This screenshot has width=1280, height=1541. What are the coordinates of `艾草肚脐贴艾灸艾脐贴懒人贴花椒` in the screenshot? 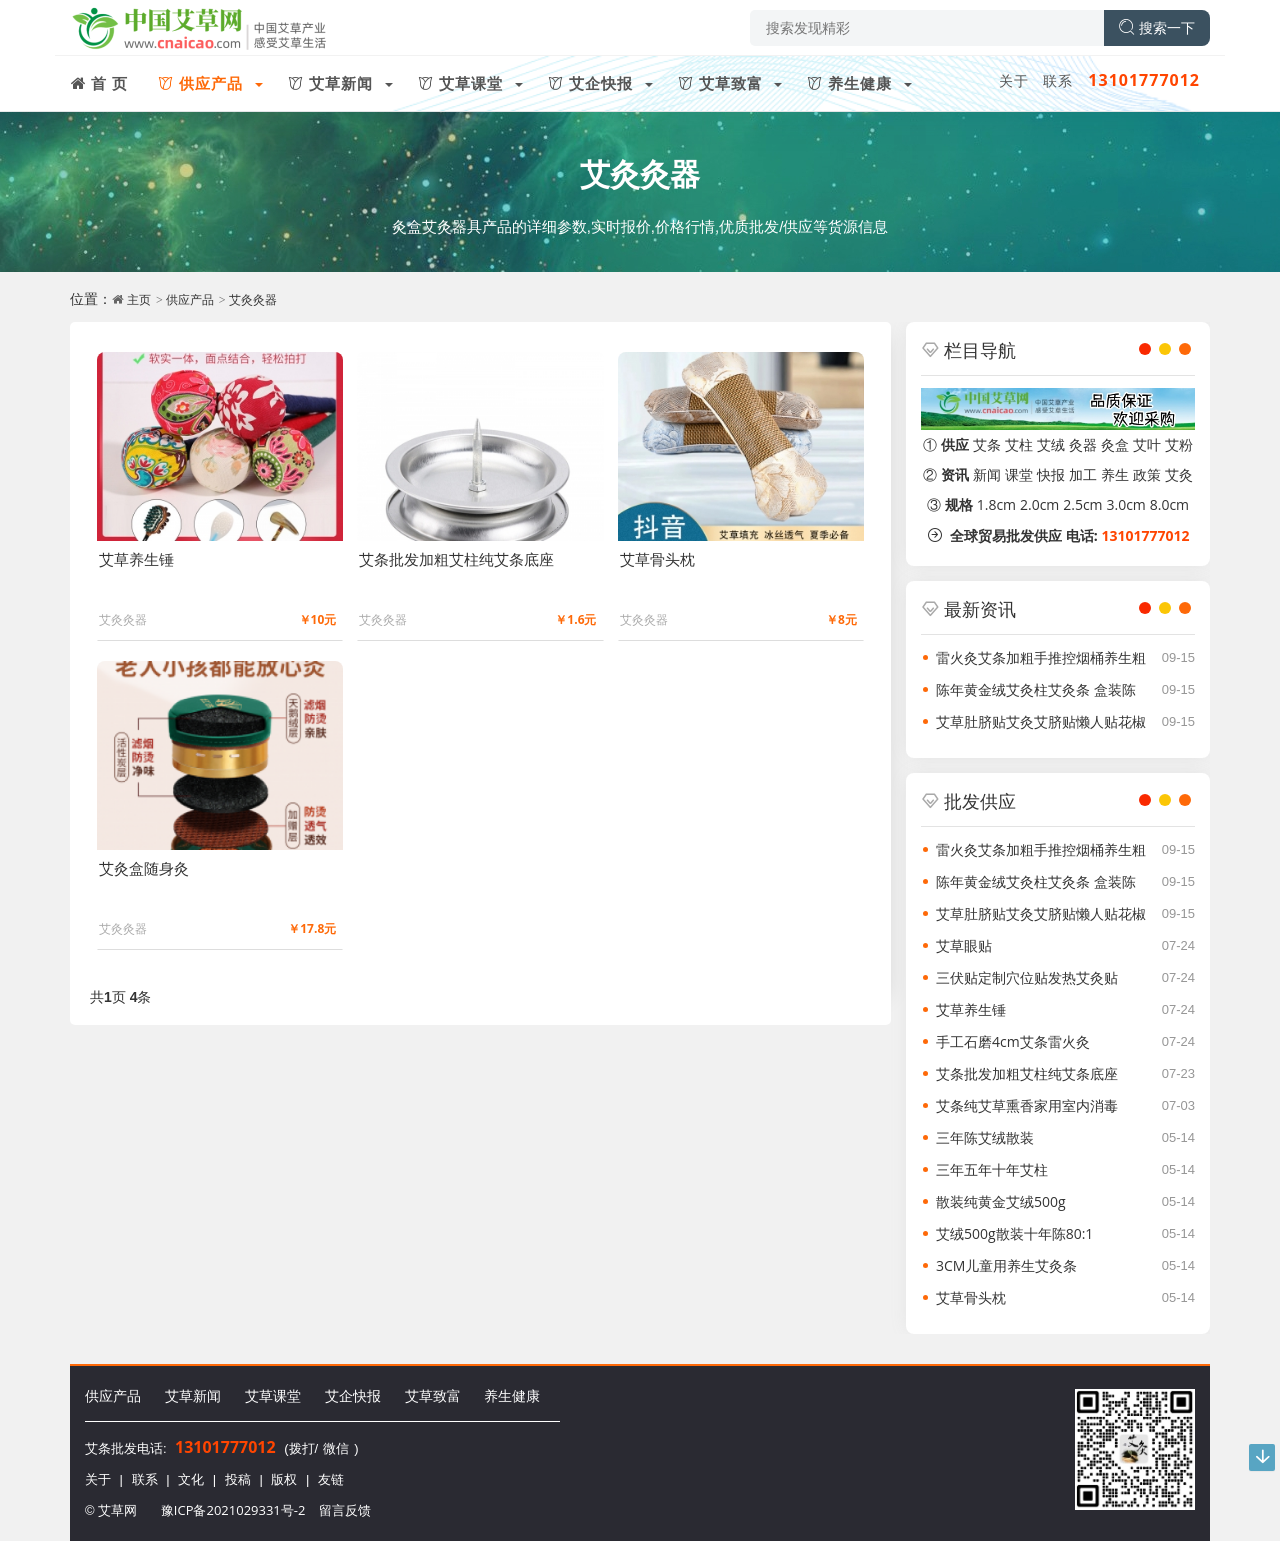 It's located at (1041, 721).